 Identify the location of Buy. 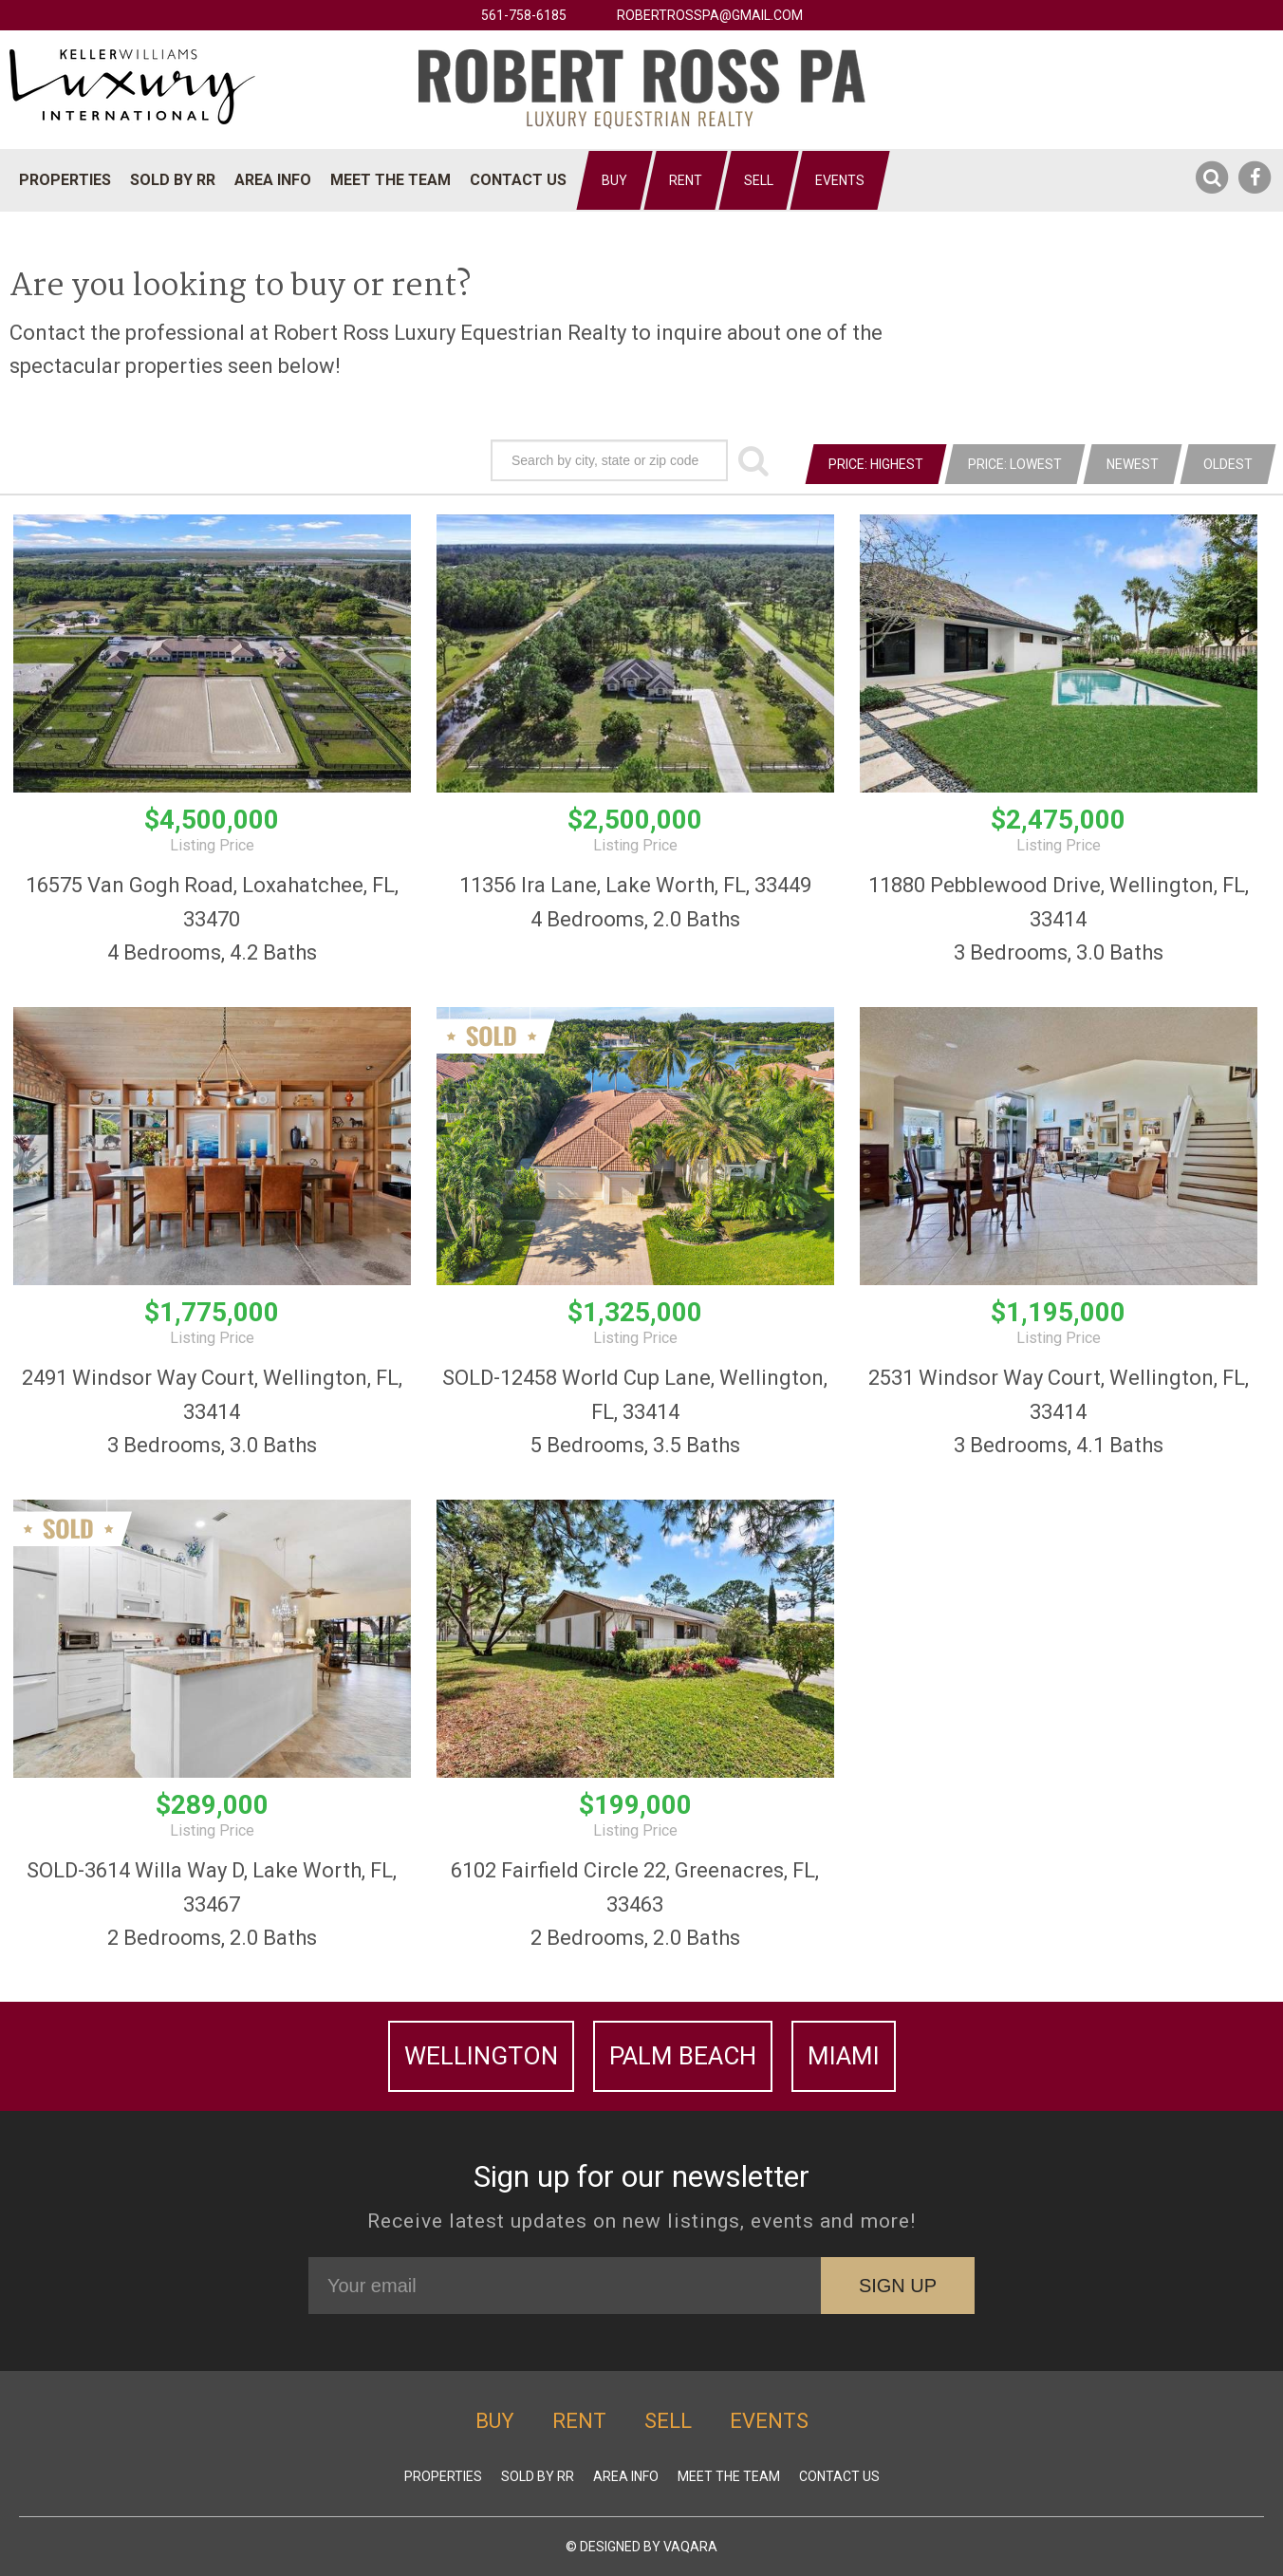
(614, 180).